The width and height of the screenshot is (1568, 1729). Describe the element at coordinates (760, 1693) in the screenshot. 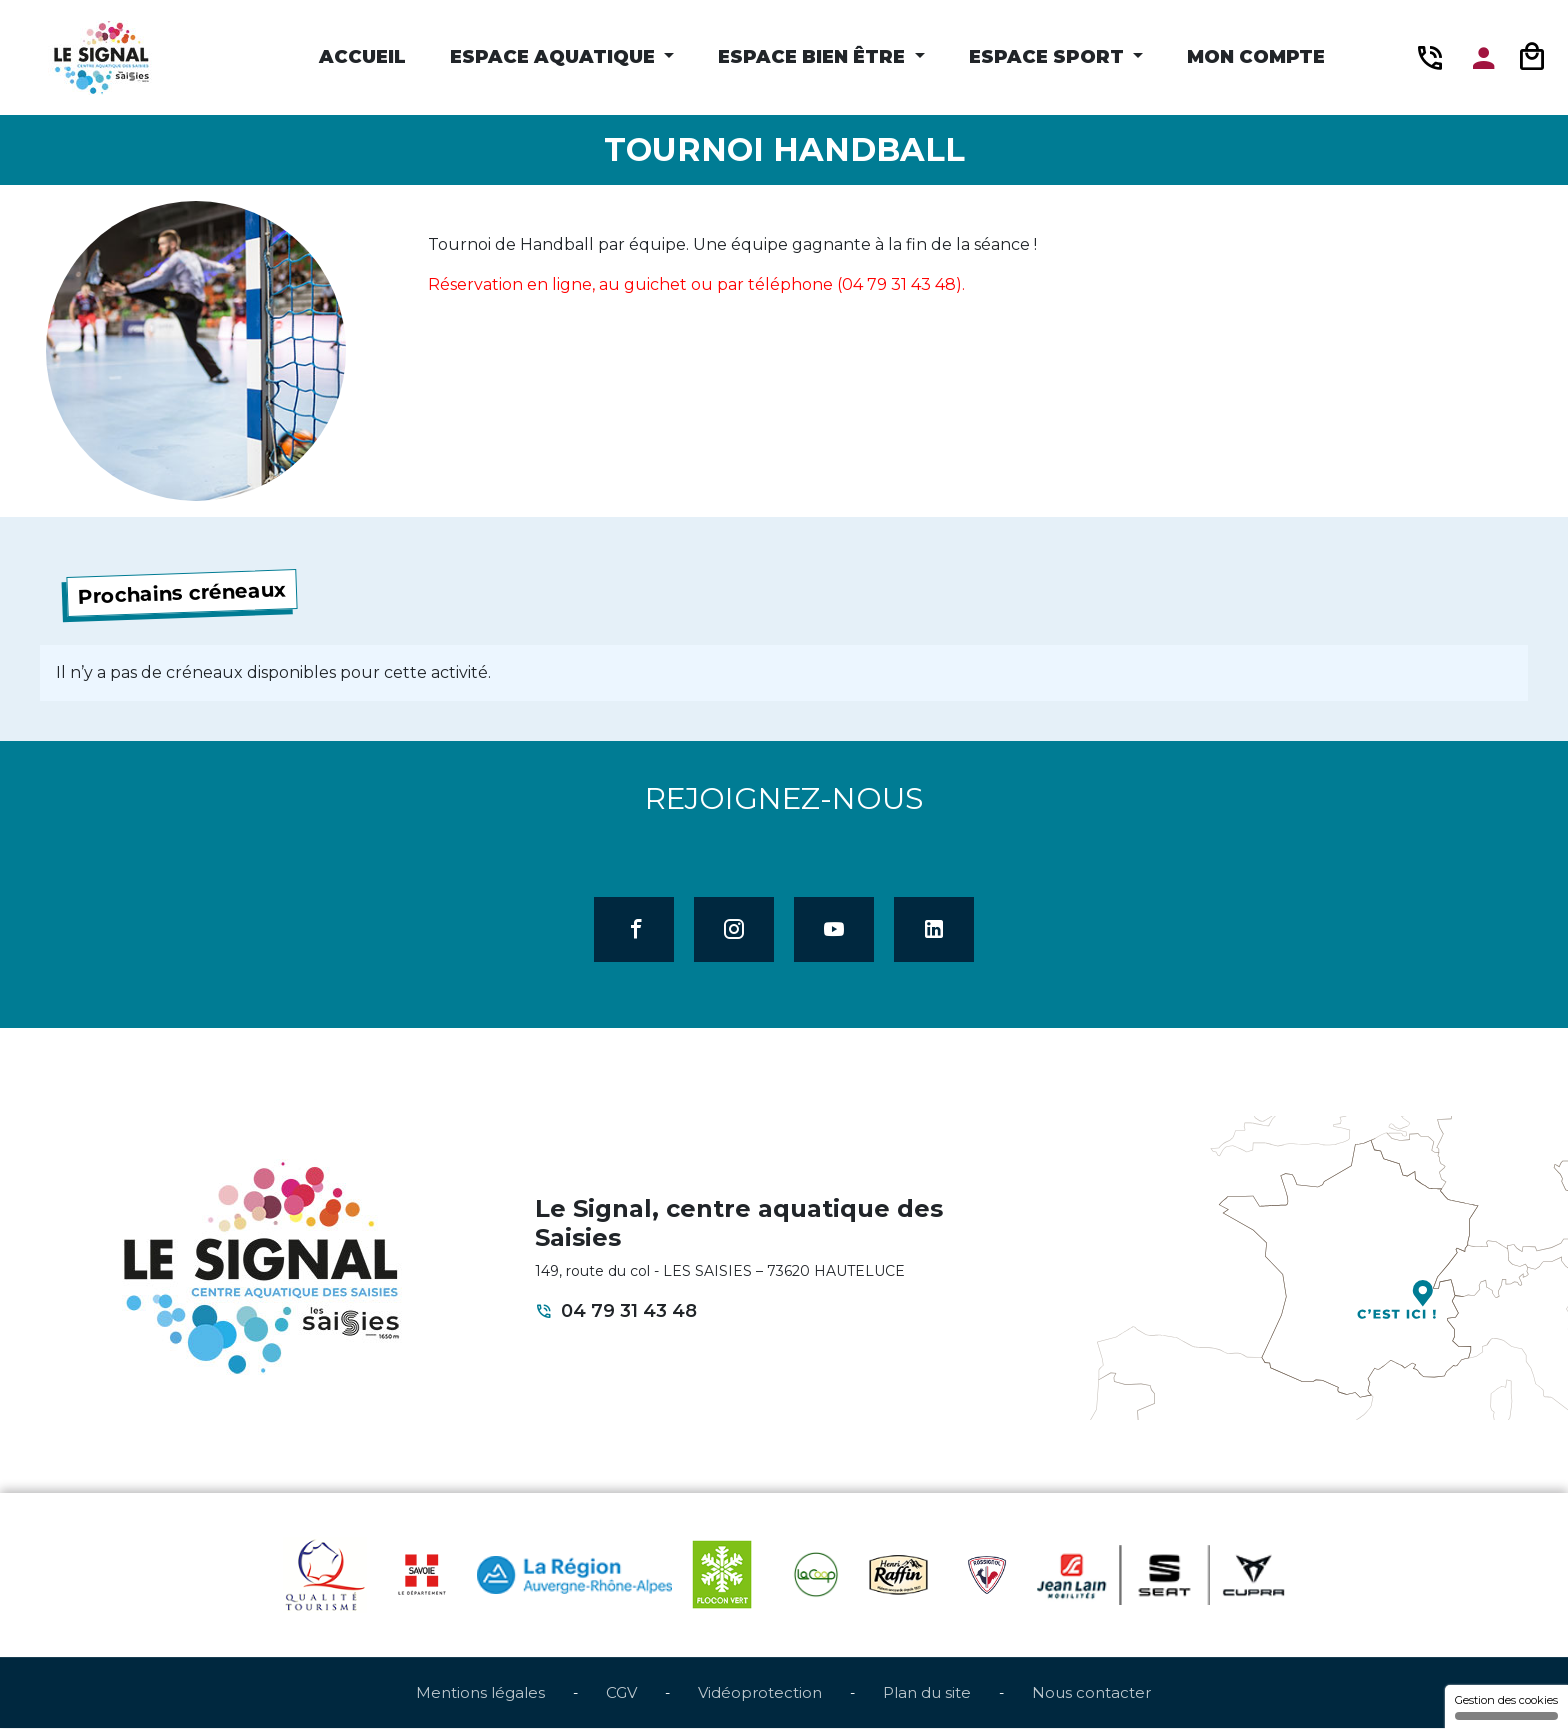

I see `Vidéoprotection` at that location.